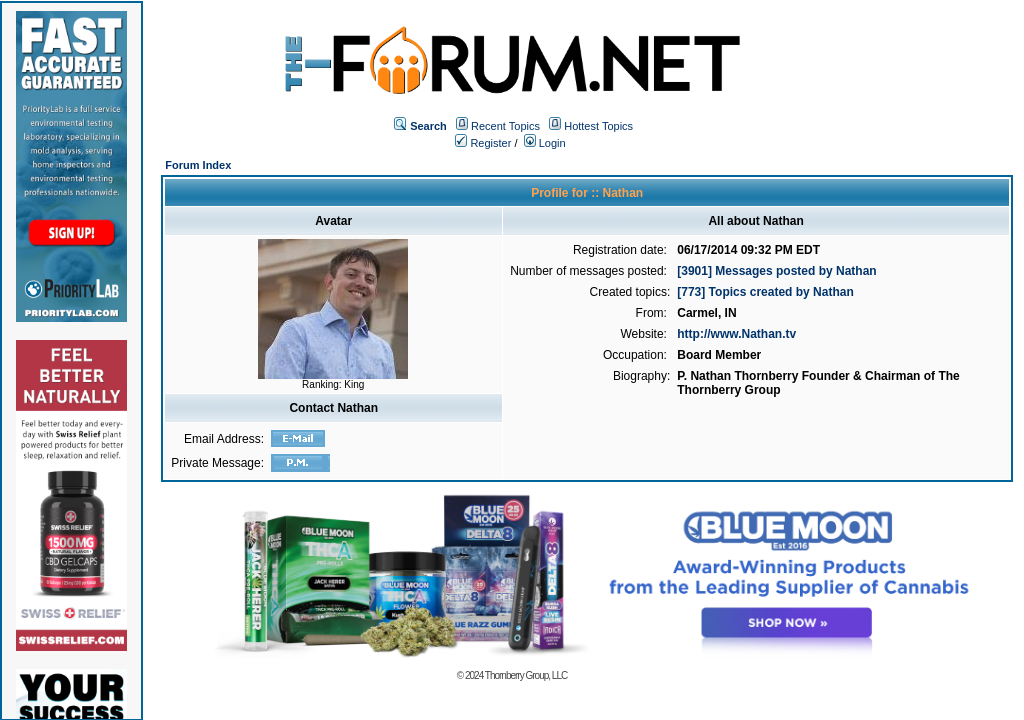 Image resolution: width=1024 pixels, height=720 pixels. I want to click on [773] Topics created by Nathan, so click(765, 292).